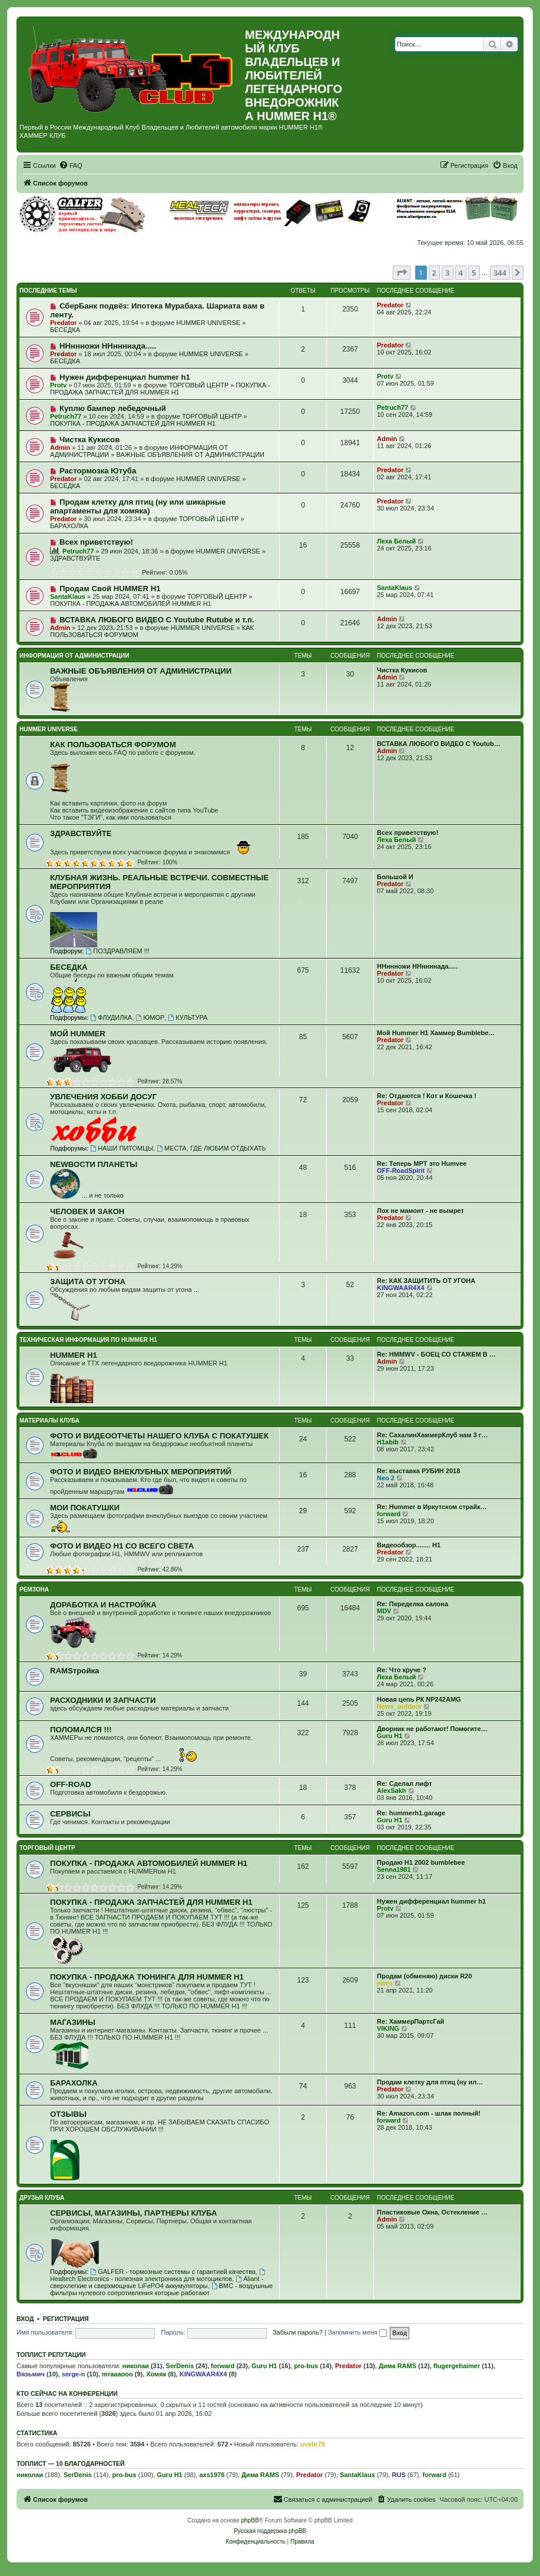 The height and width of the screenshot is (2576, 540). What do you see at coordinates (110, 588) in the screenshot?
I see `Продам Свой HUMMER H1` at bounding box center [110, 588].